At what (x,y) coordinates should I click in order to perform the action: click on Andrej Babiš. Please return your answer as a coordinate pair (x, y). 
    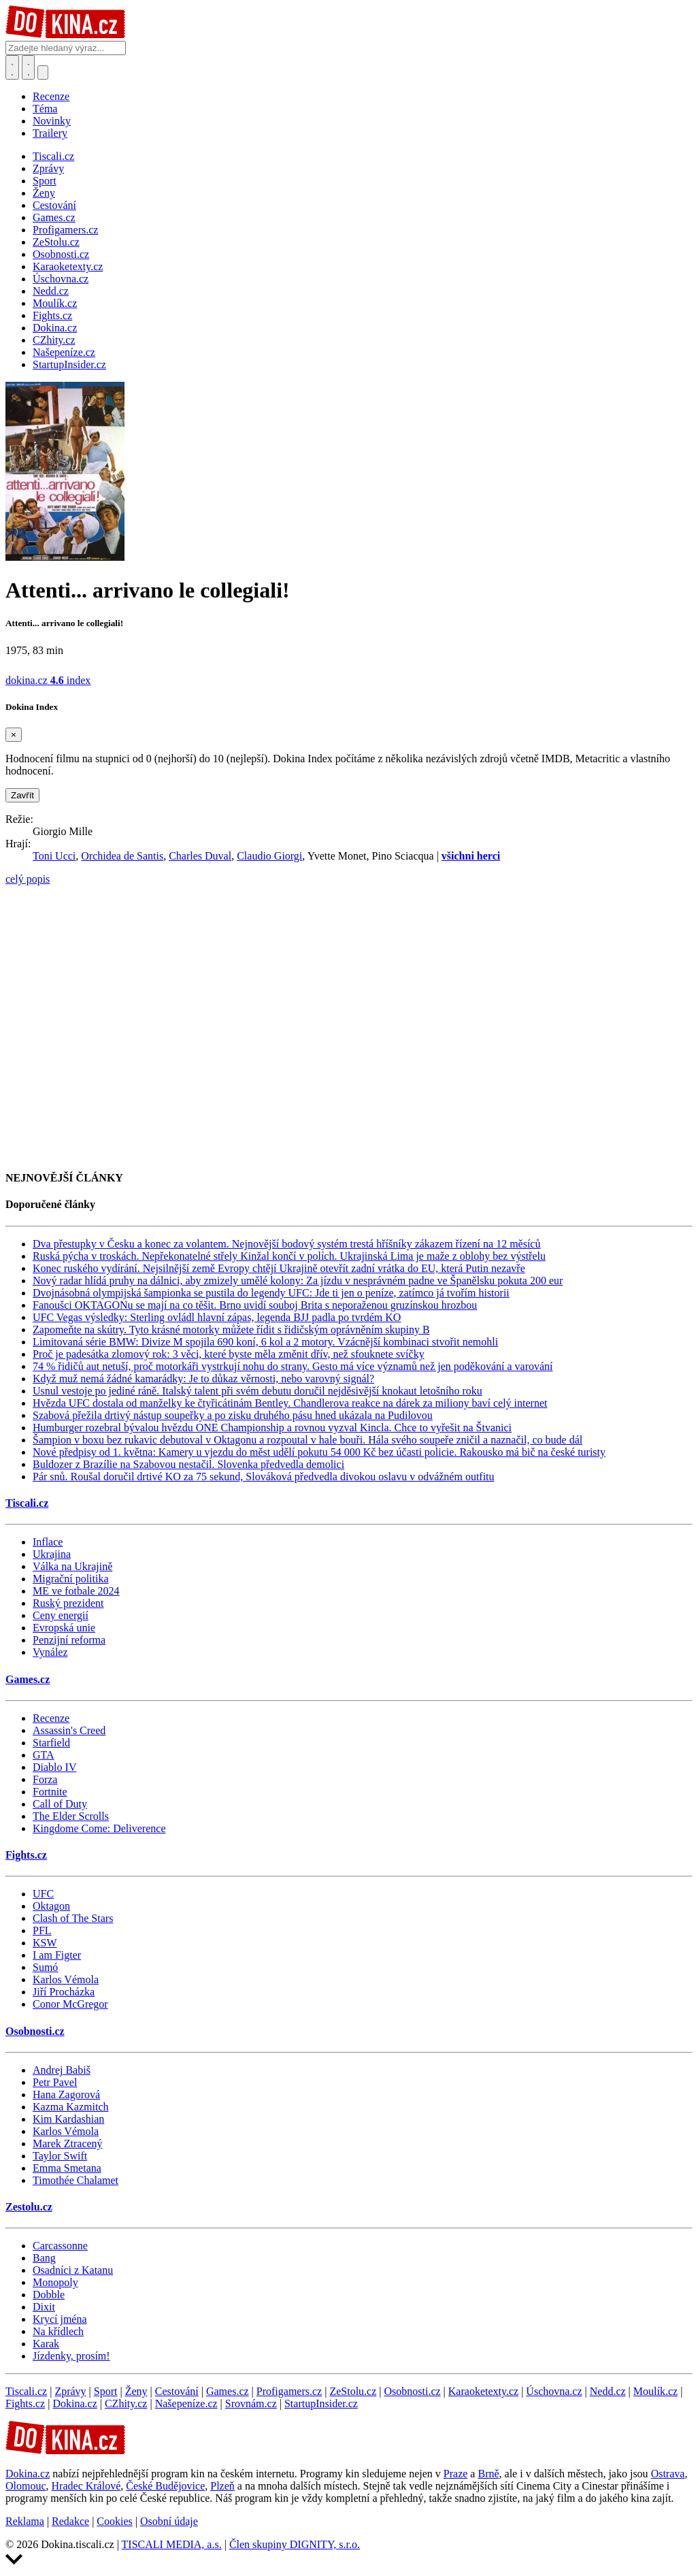
    Looking at the image, I should click on (61, 2070).